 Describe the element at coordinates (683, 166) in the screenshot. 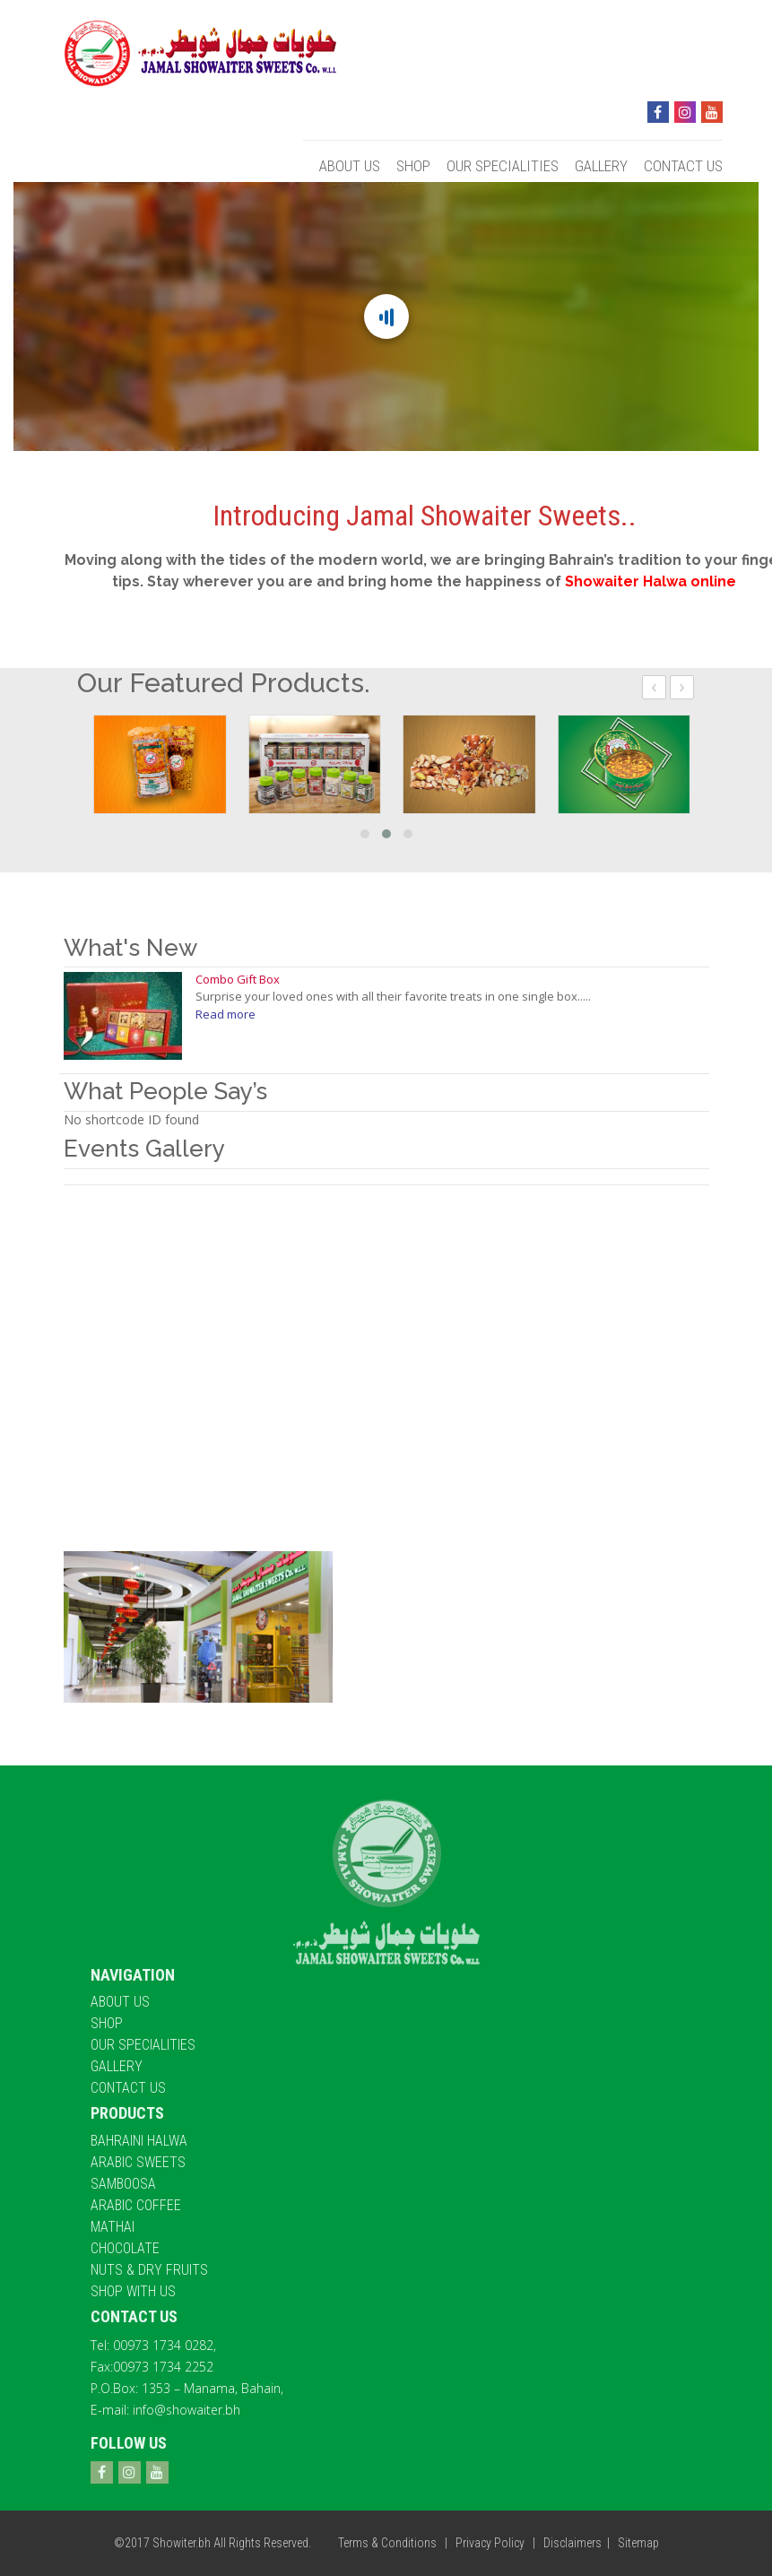

I see `Contact Us` at that location.